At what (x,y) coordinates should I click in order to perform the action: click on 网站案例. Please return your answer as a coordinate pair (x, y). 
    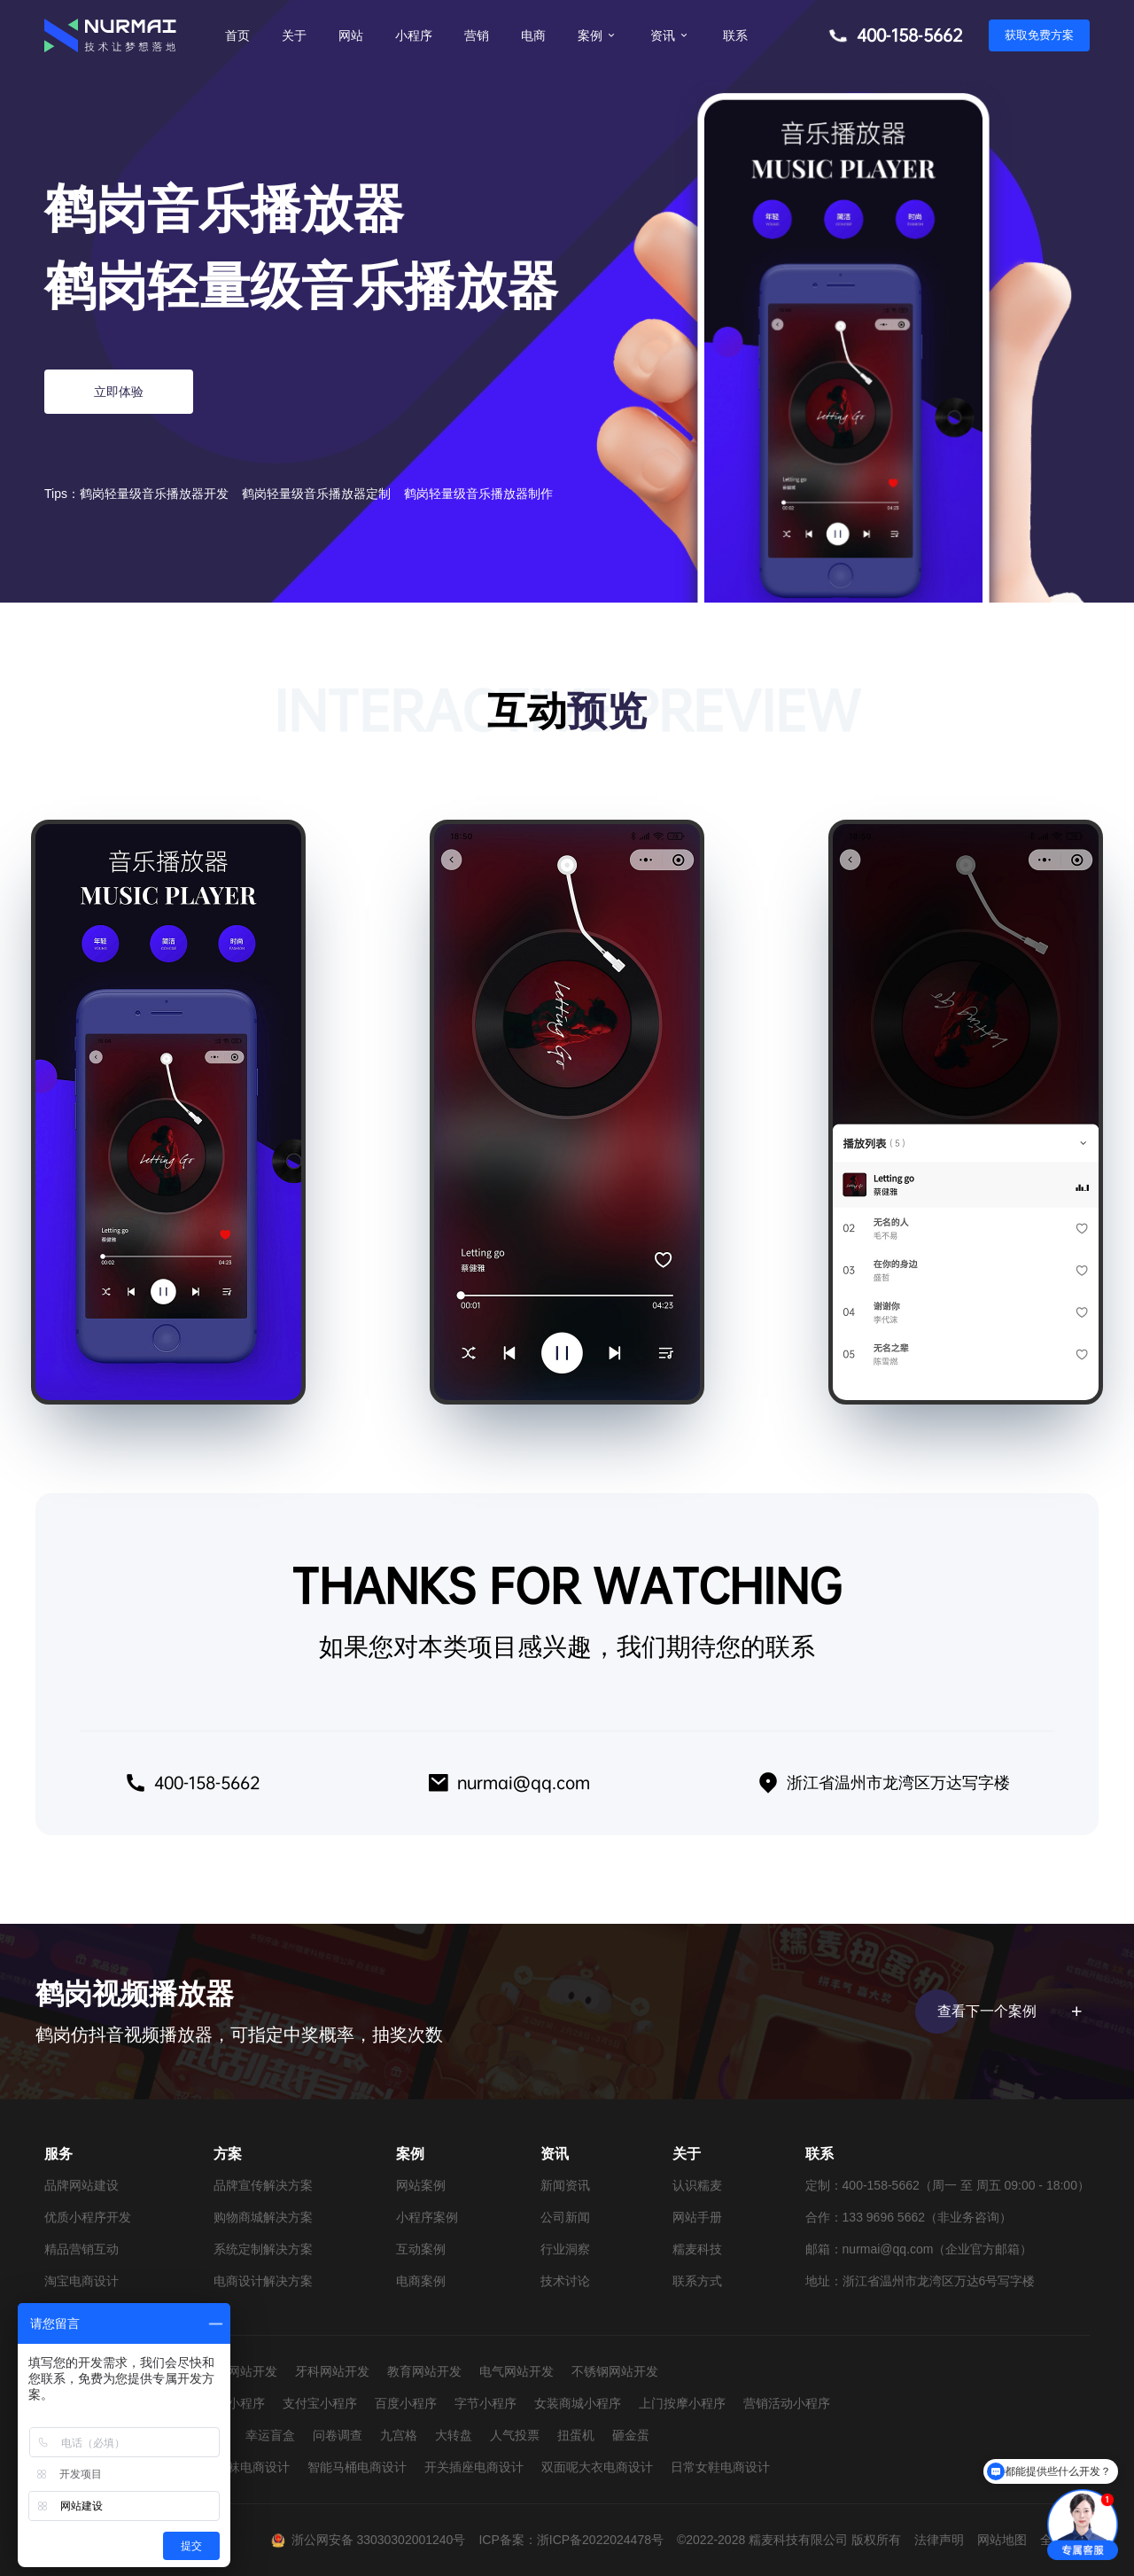
    Looking at the image, I should click on (421, 2185).